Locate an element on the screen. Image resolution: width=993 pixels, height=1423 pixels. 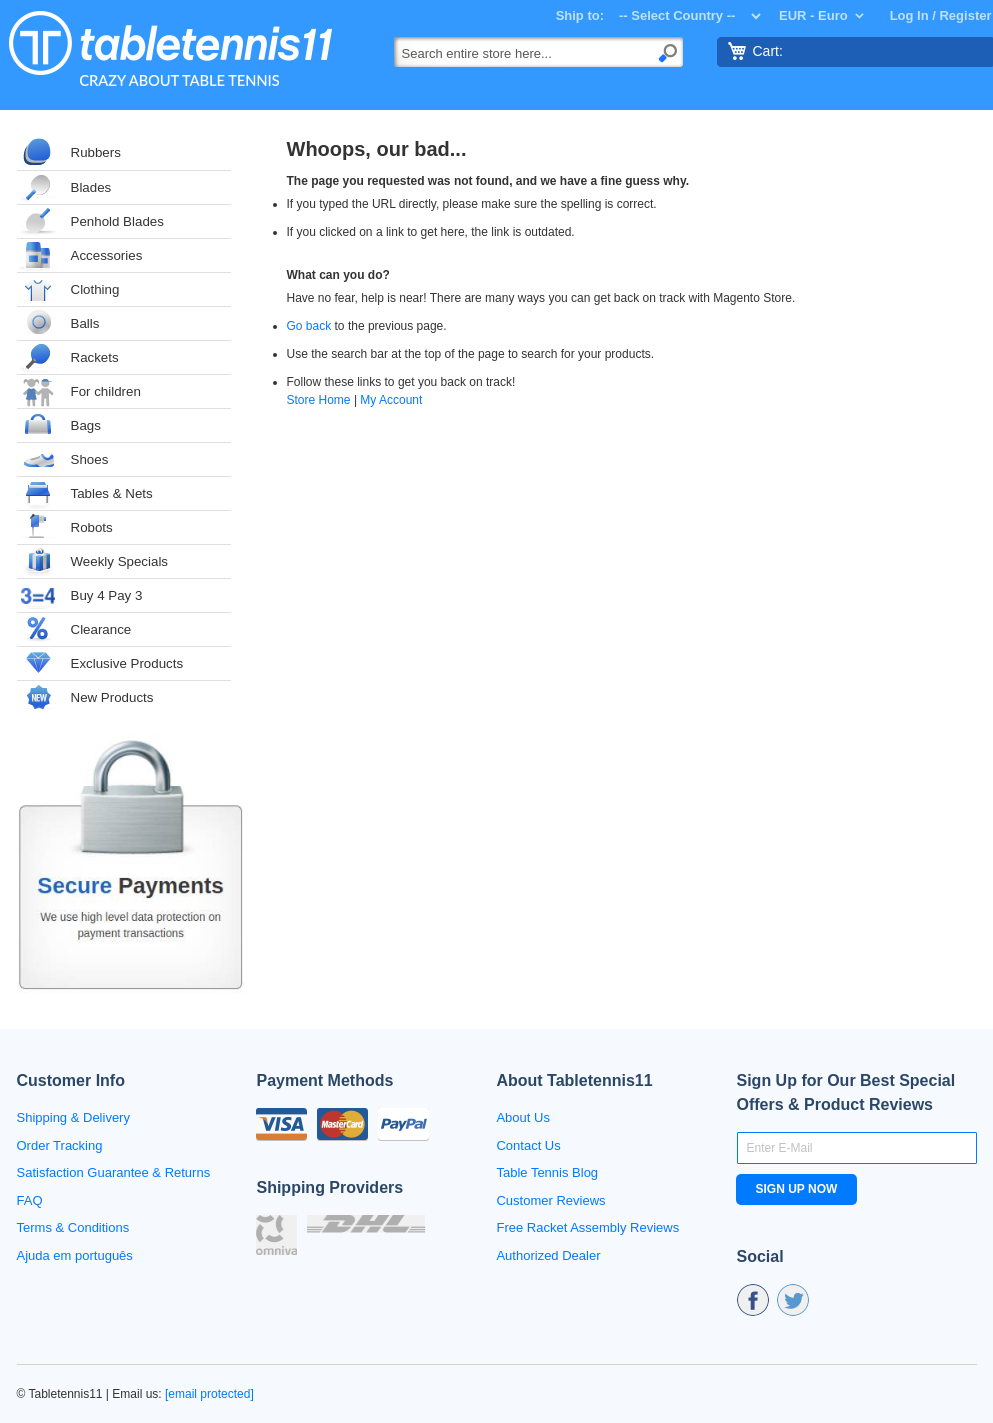
Order Tracking is located at coordinates (60, 1145).